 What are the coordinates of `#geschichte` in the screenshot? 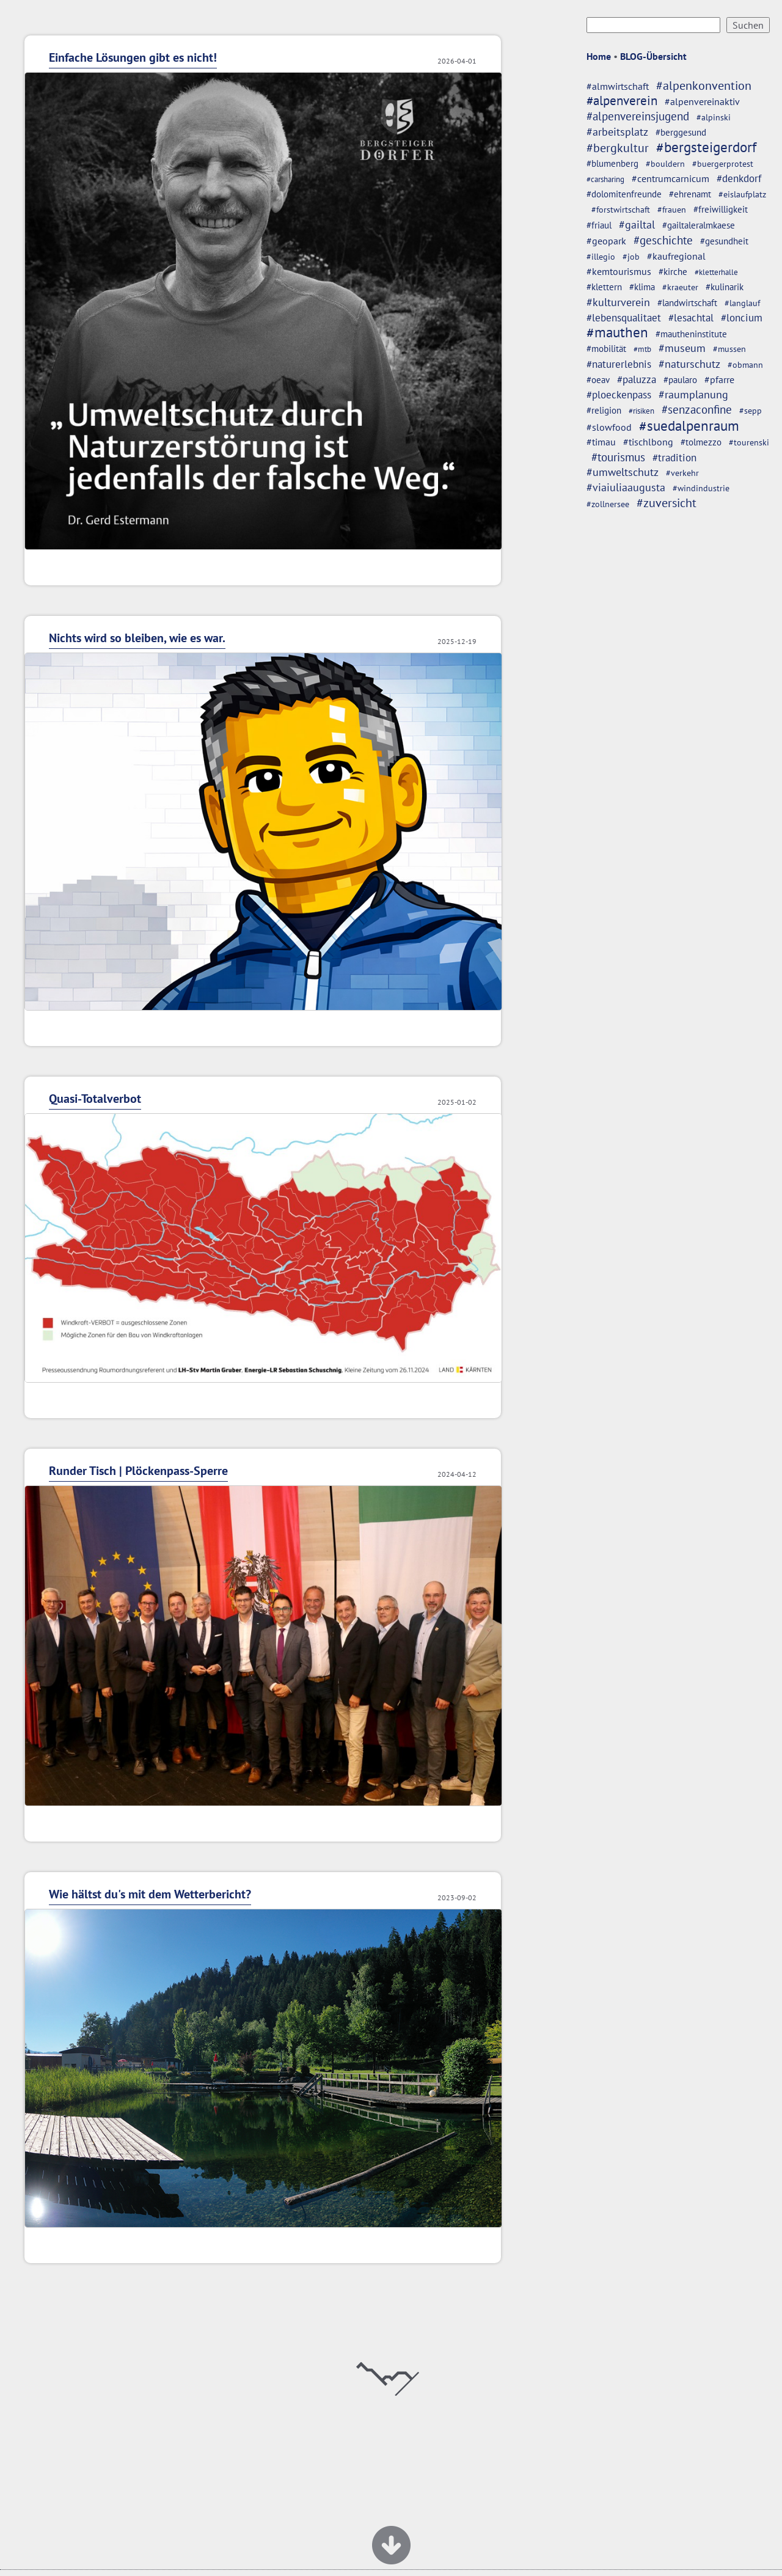 It's located at (663, 240).